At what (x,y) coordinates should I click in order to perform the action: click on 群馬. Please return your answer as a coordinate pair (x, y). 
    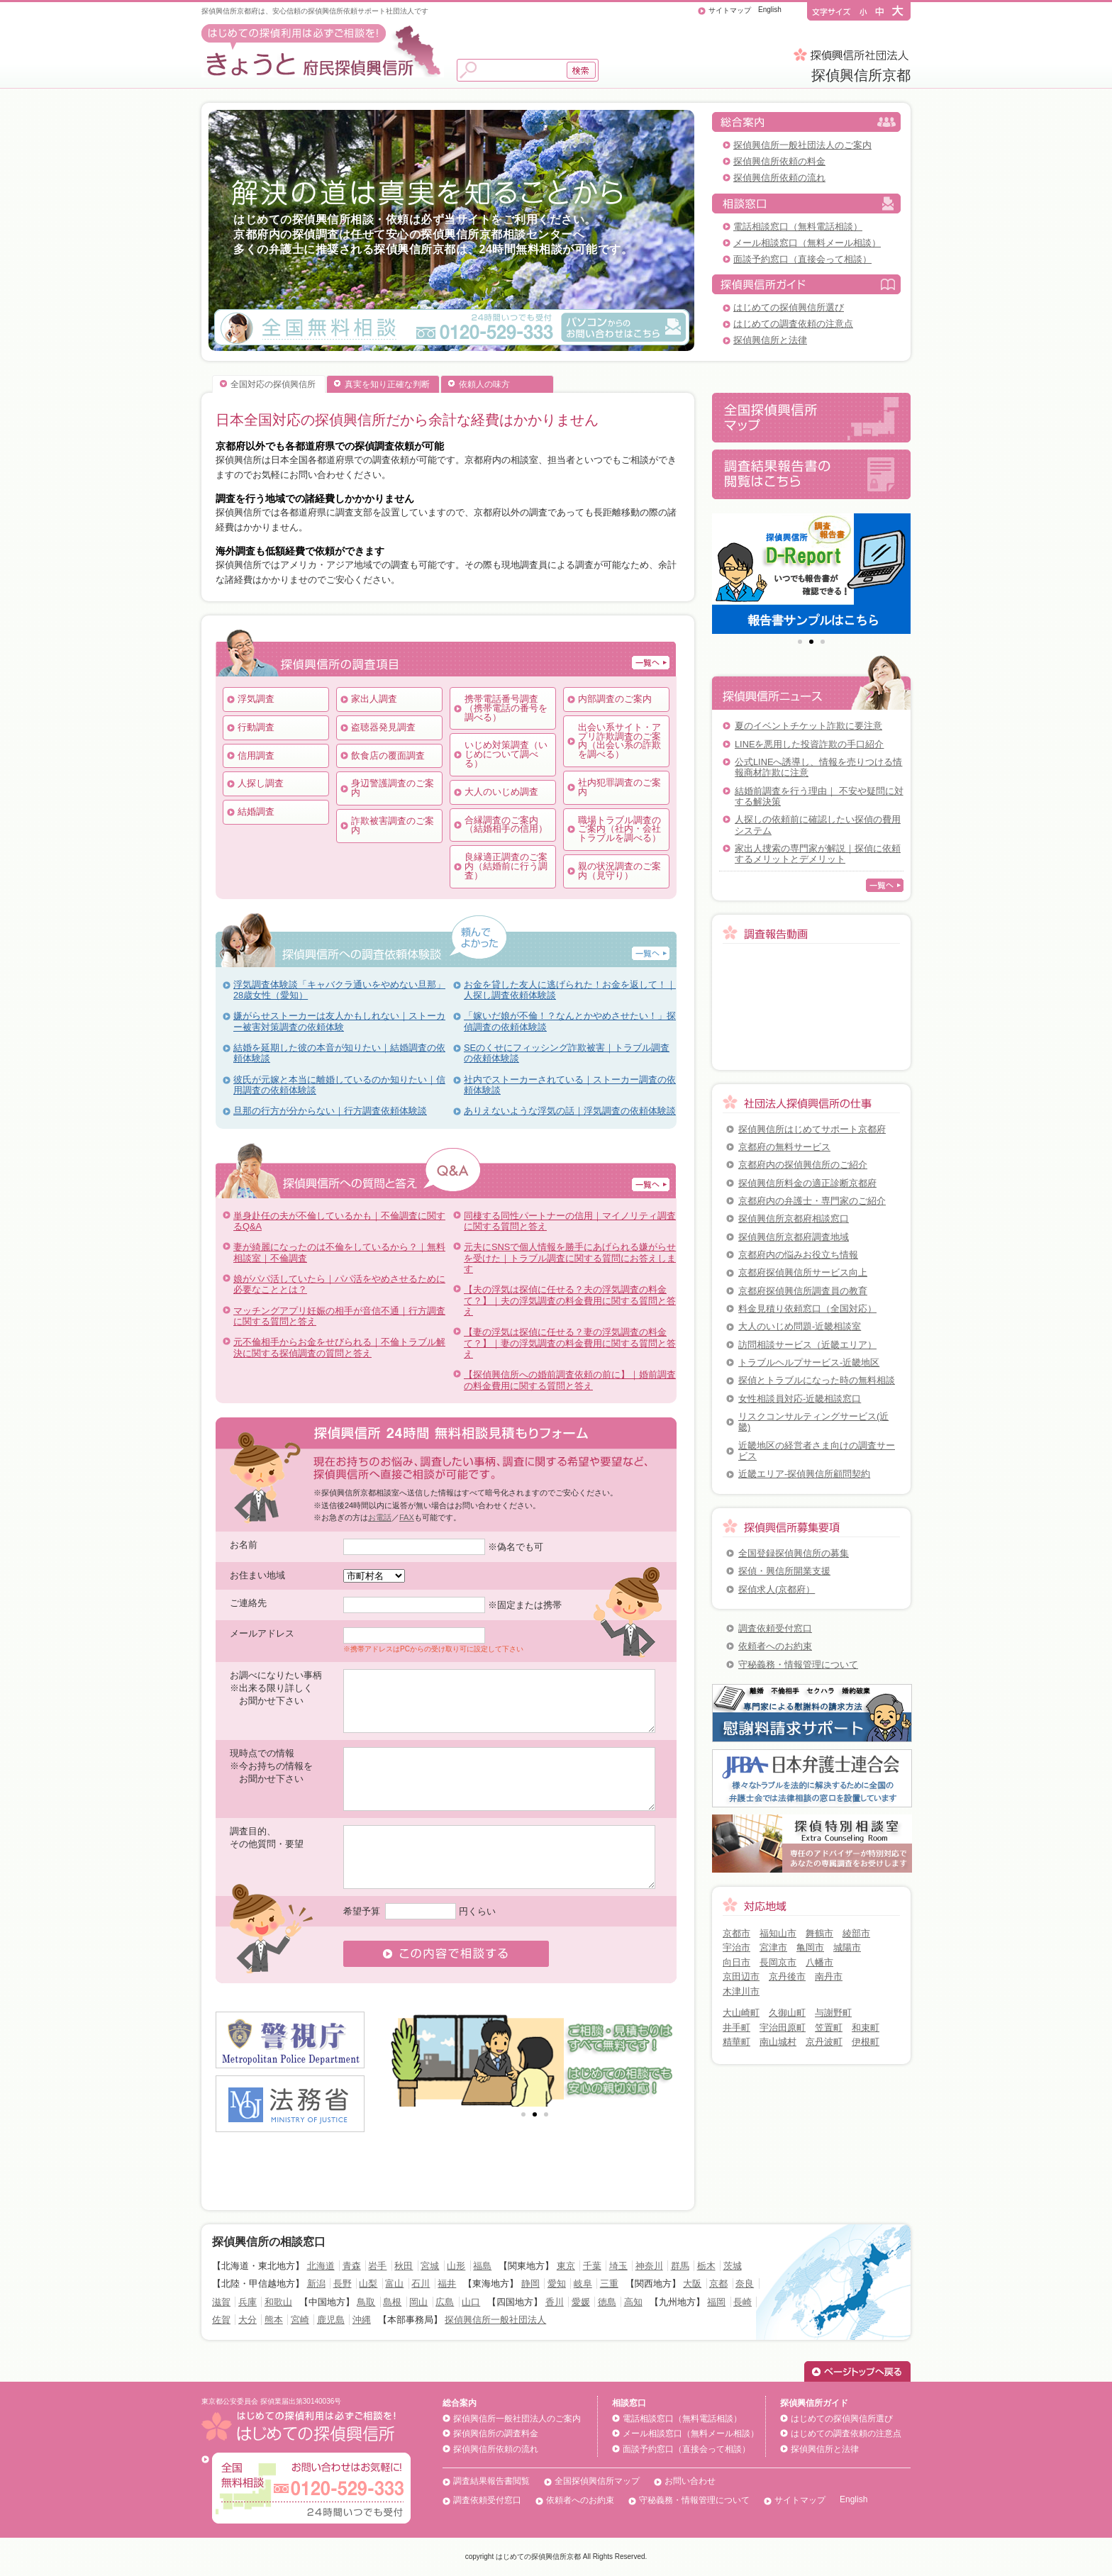
    Looking at the image, I should click on (680, 2265).